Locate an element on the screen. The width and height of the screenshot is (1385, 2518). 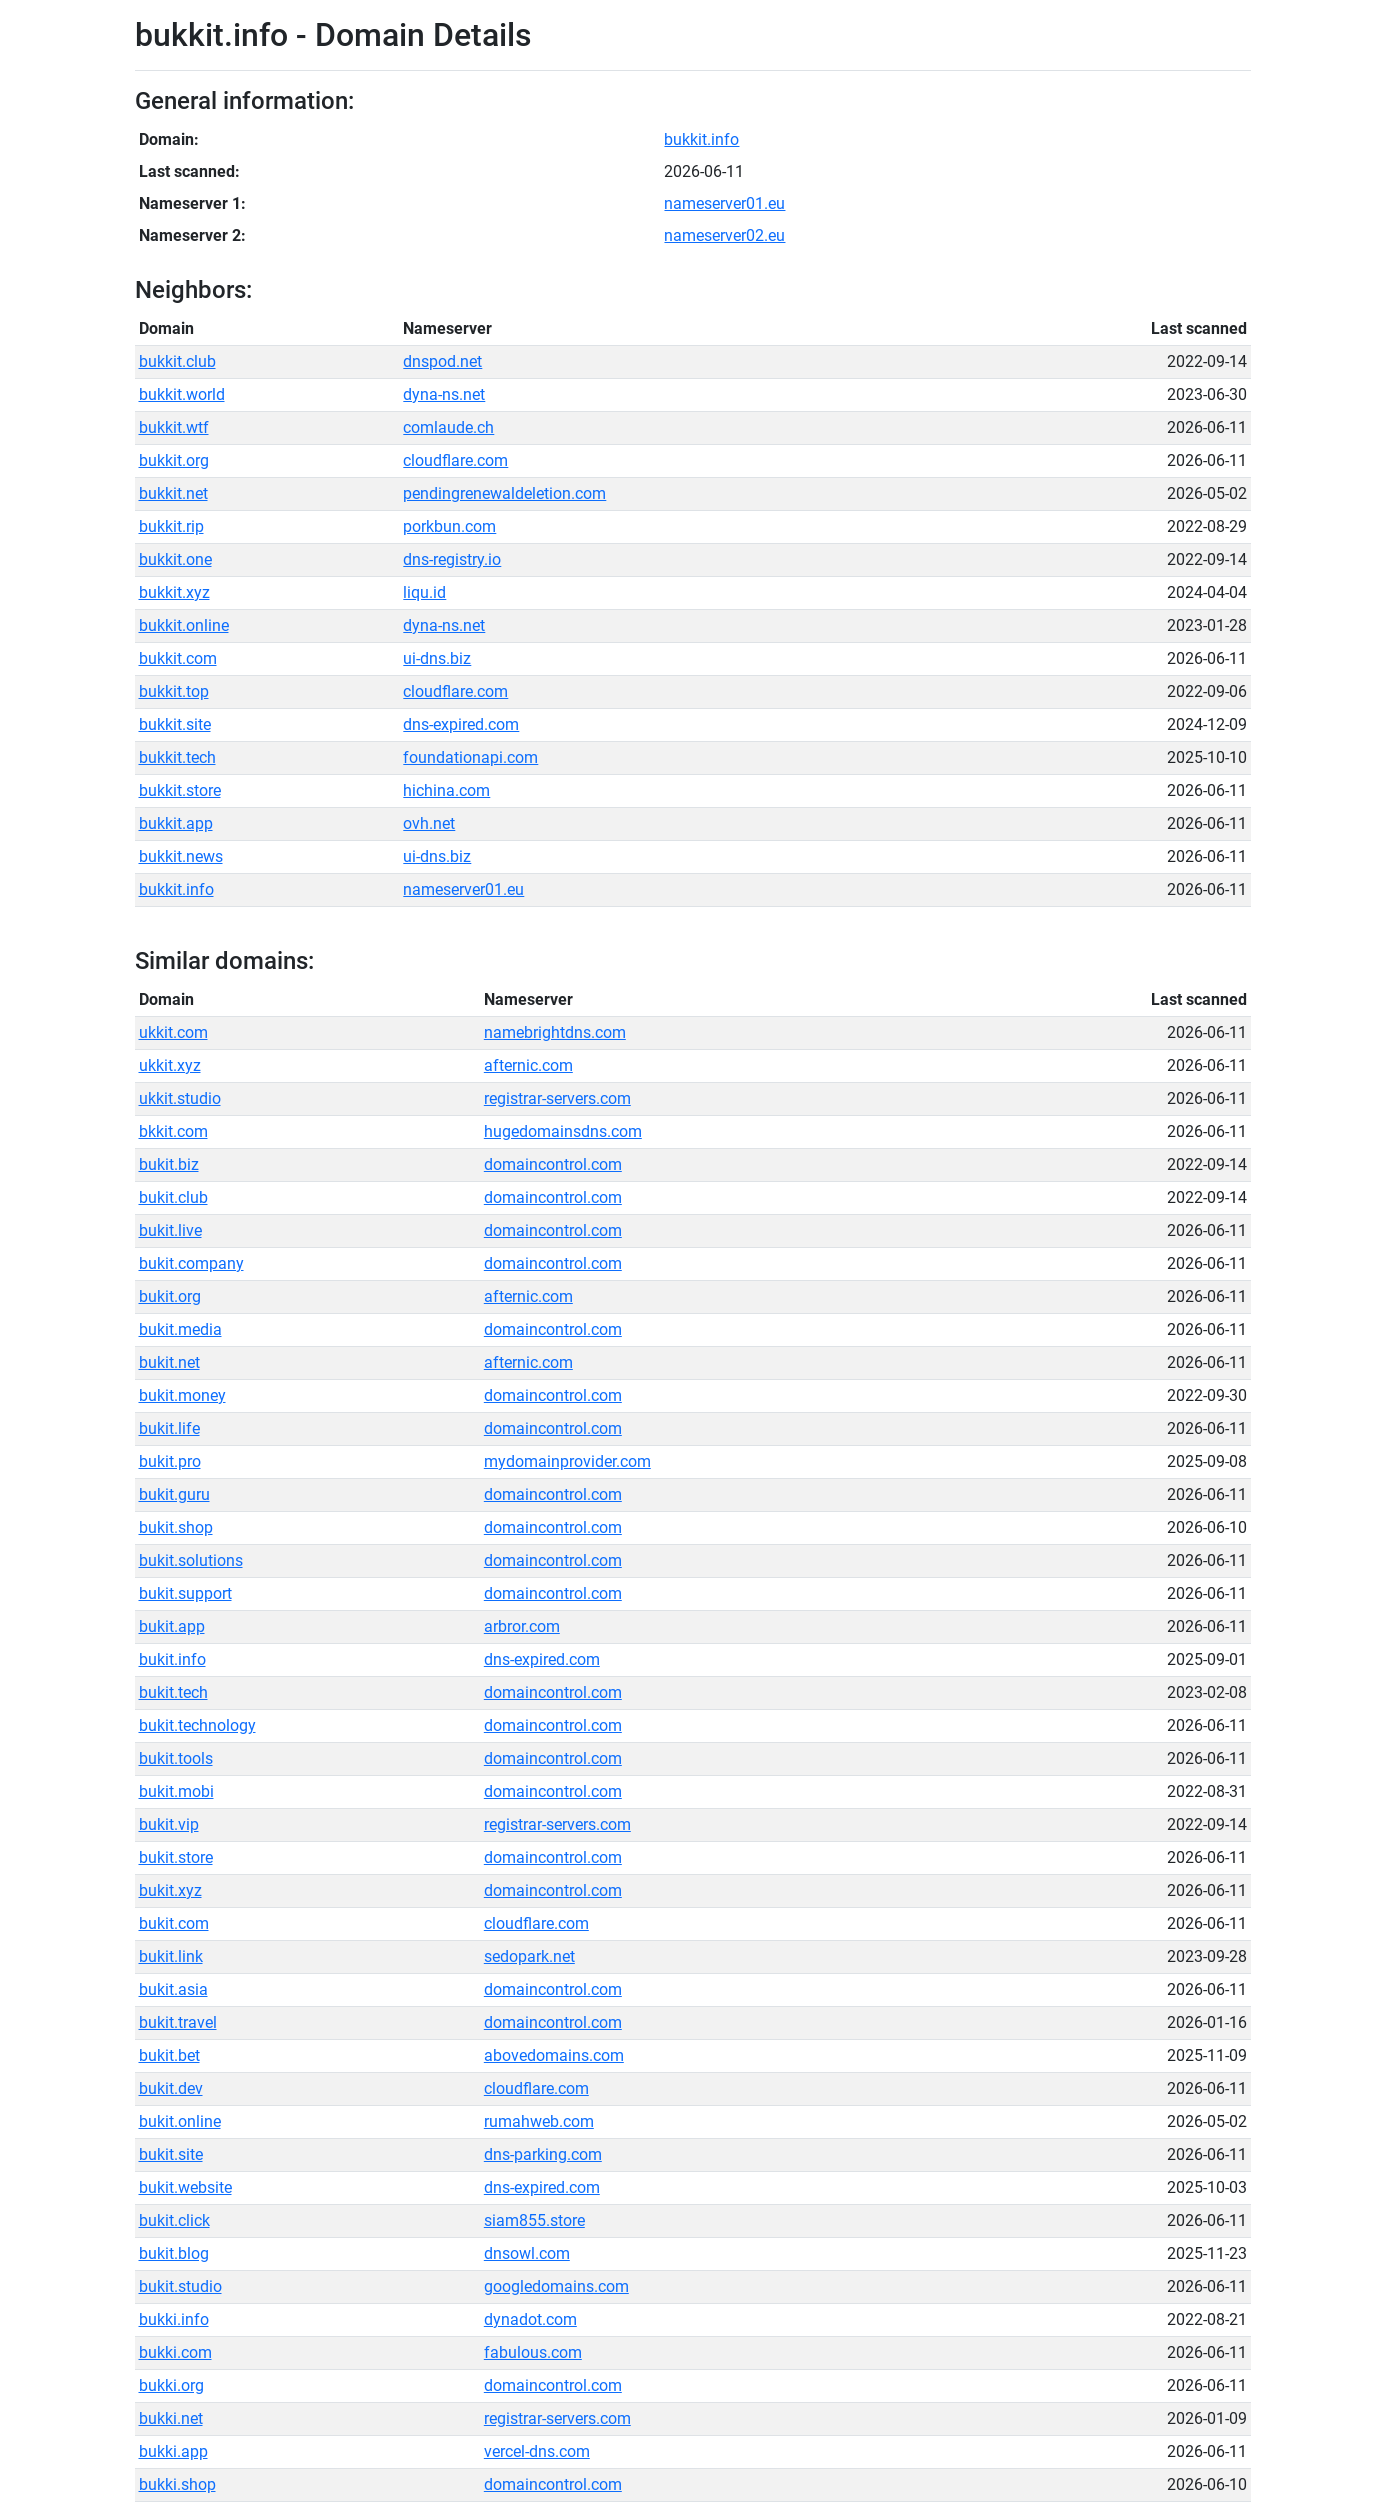
cloudflare.com is located at coordinates (455, 460).